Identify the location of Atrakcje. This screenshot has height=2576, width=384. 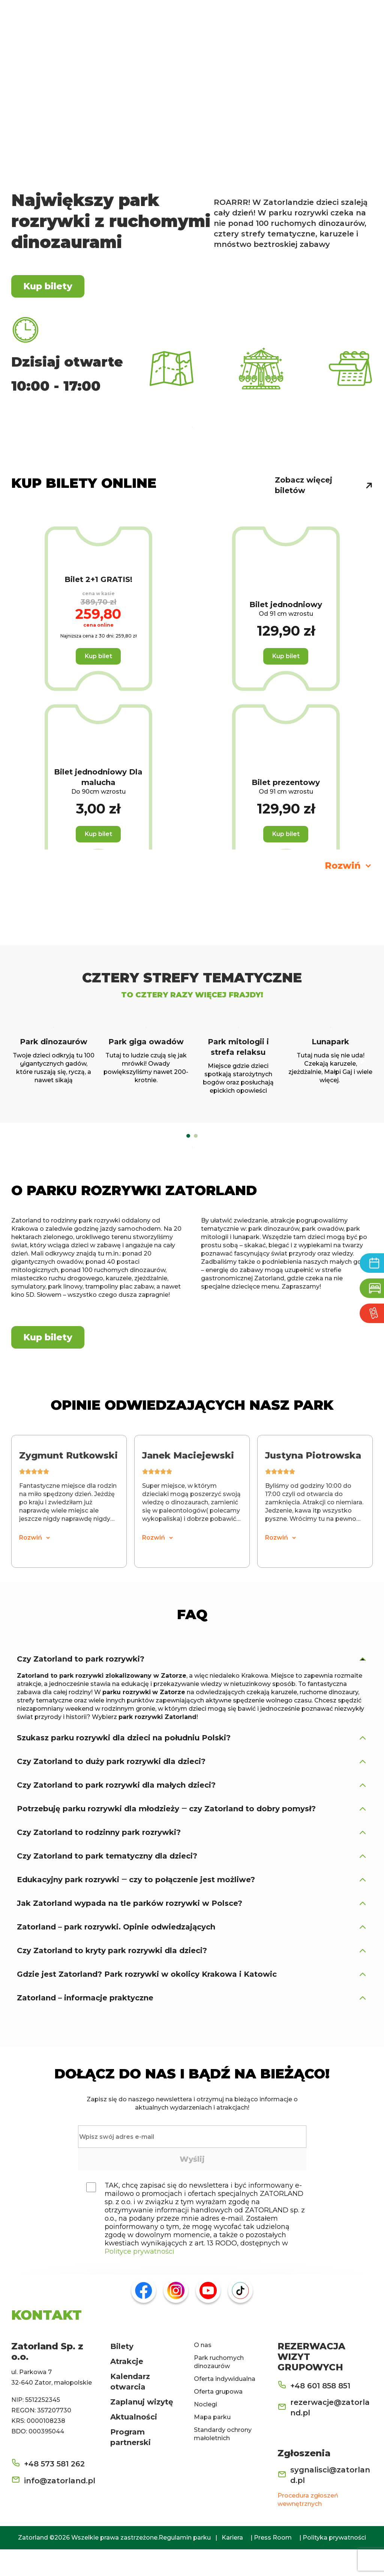
(126, 2388).